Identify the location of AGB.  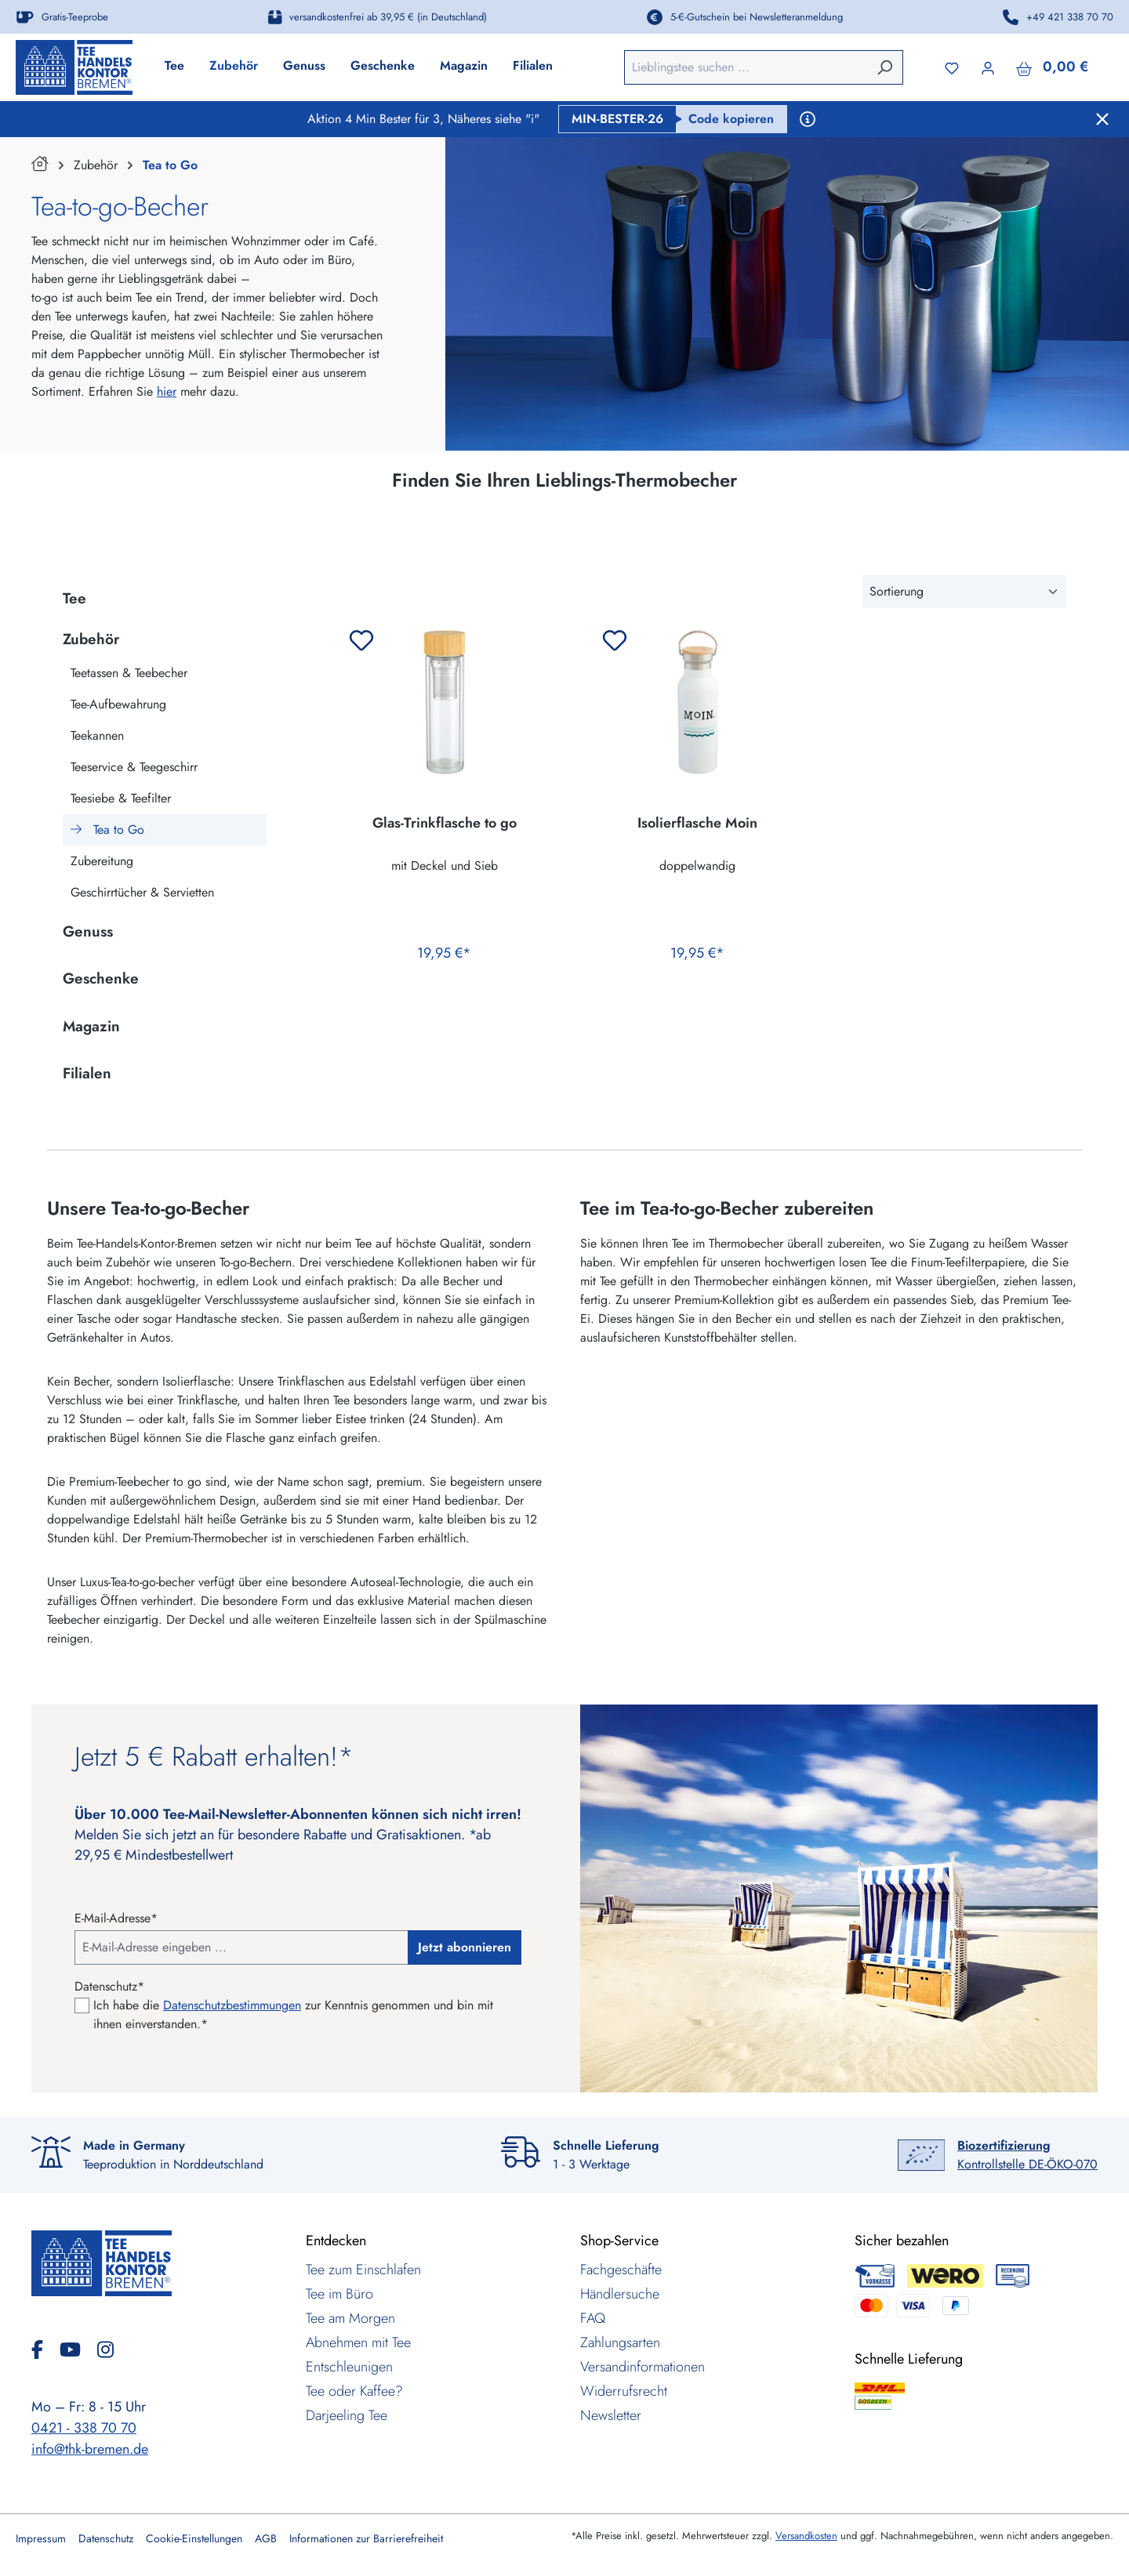
(266, 2538).